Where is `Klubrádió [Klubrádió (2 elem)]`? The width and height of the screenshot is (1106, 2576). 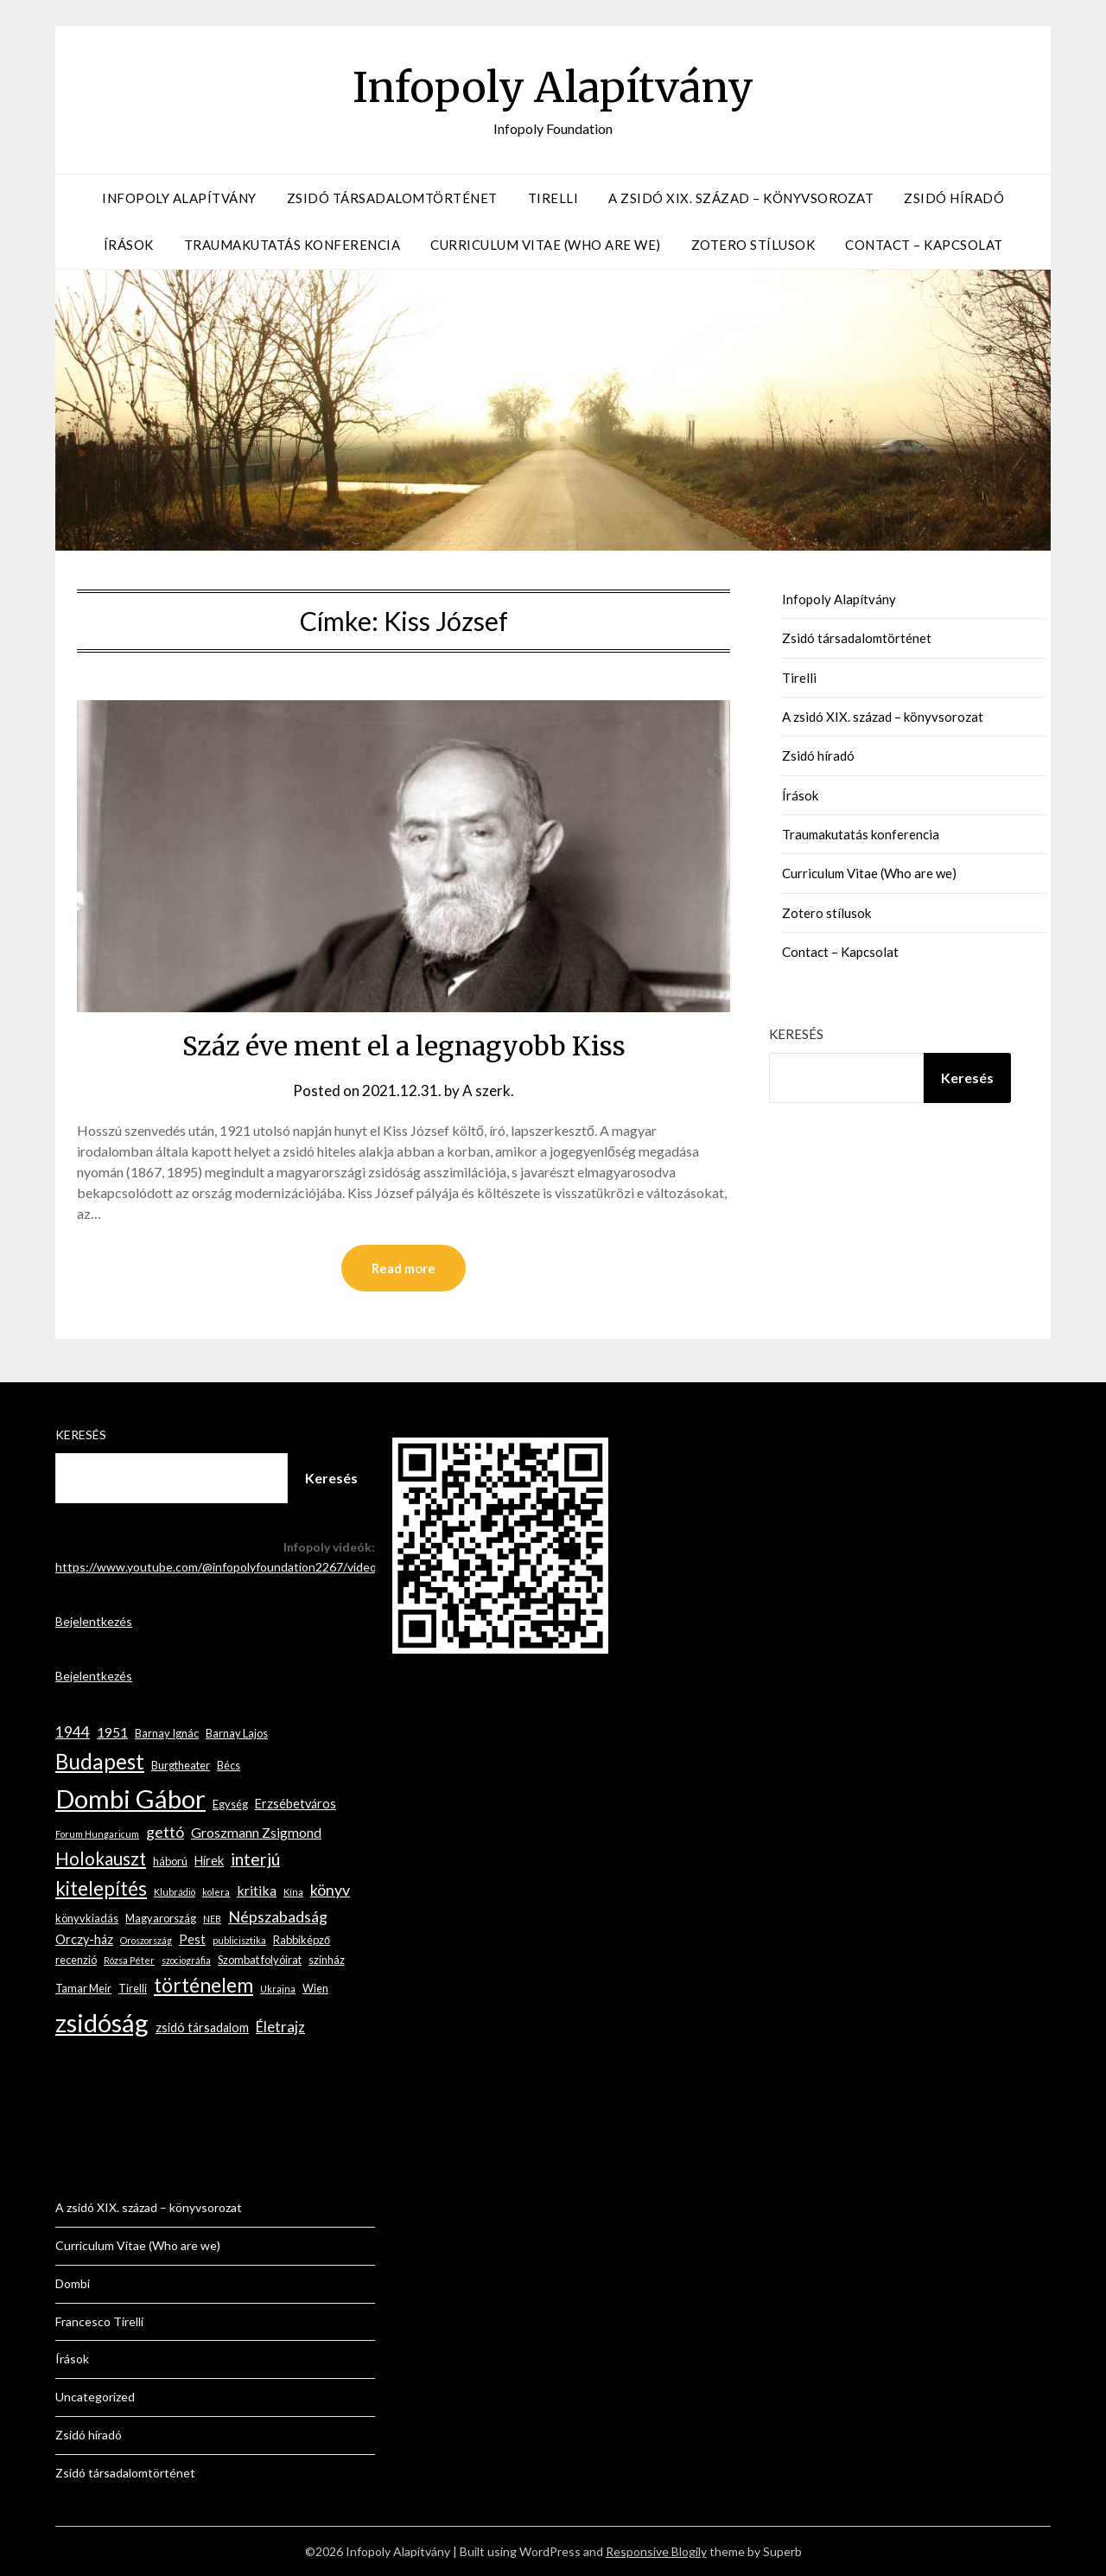 Klubrádió [Klubrádió (2 elem)] is located at coordinates (174, 1891).